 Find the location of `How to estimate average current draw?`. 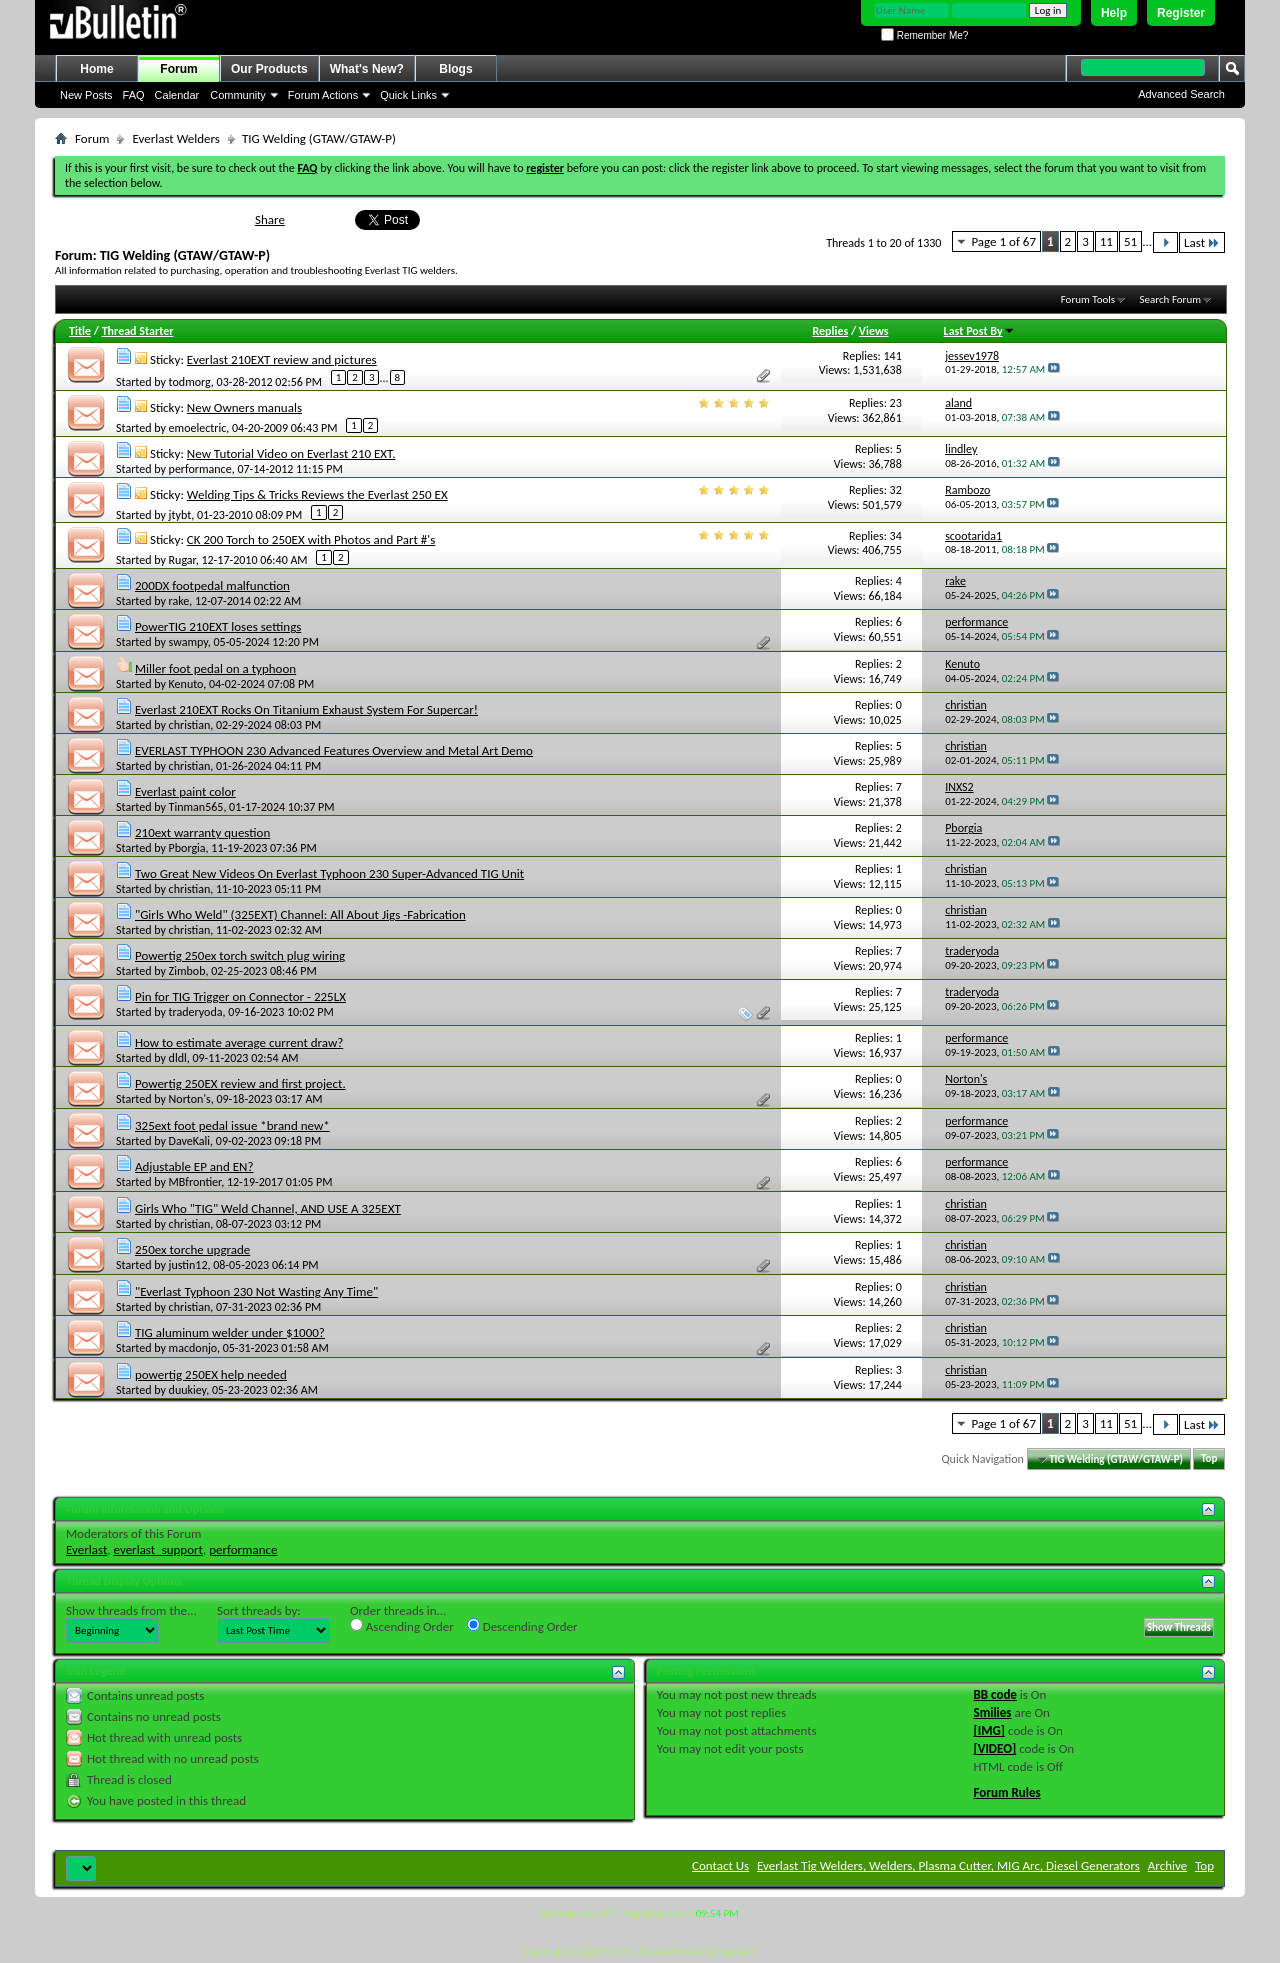

How to estimate average current draw? is located at coordinates (239, 1042).